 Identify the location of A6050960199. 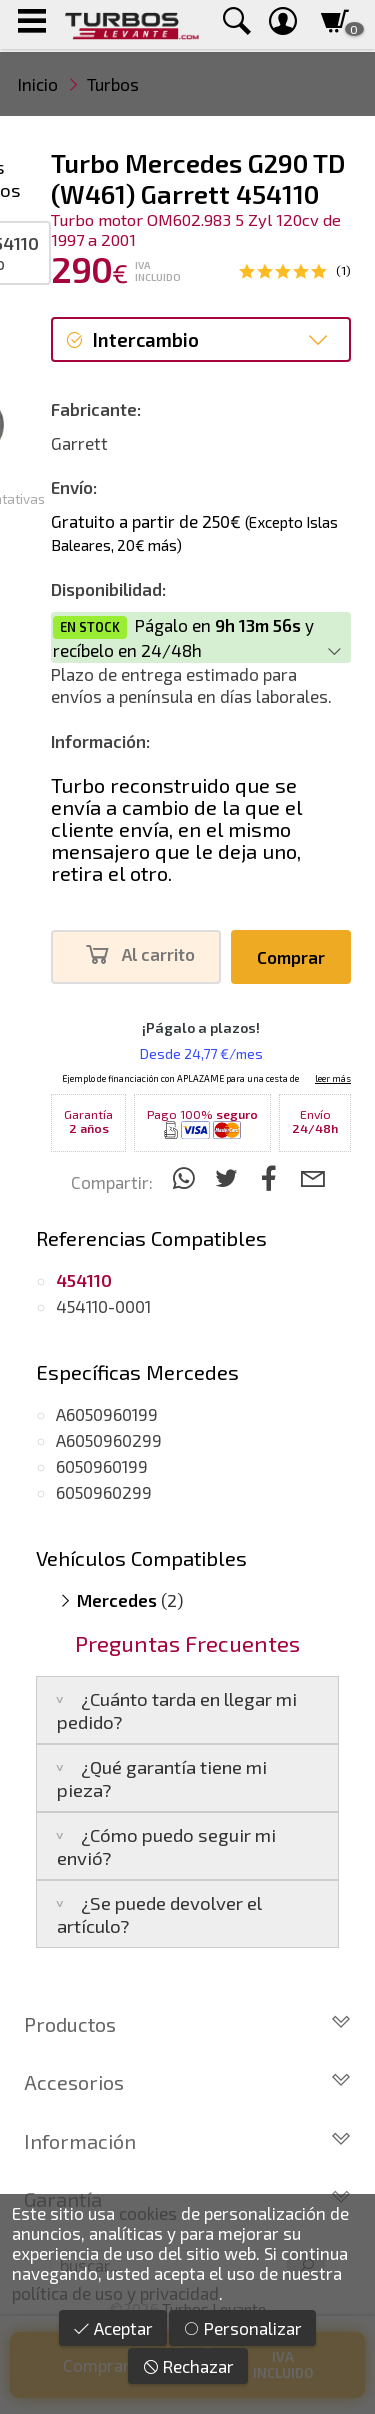
(107, 1414).